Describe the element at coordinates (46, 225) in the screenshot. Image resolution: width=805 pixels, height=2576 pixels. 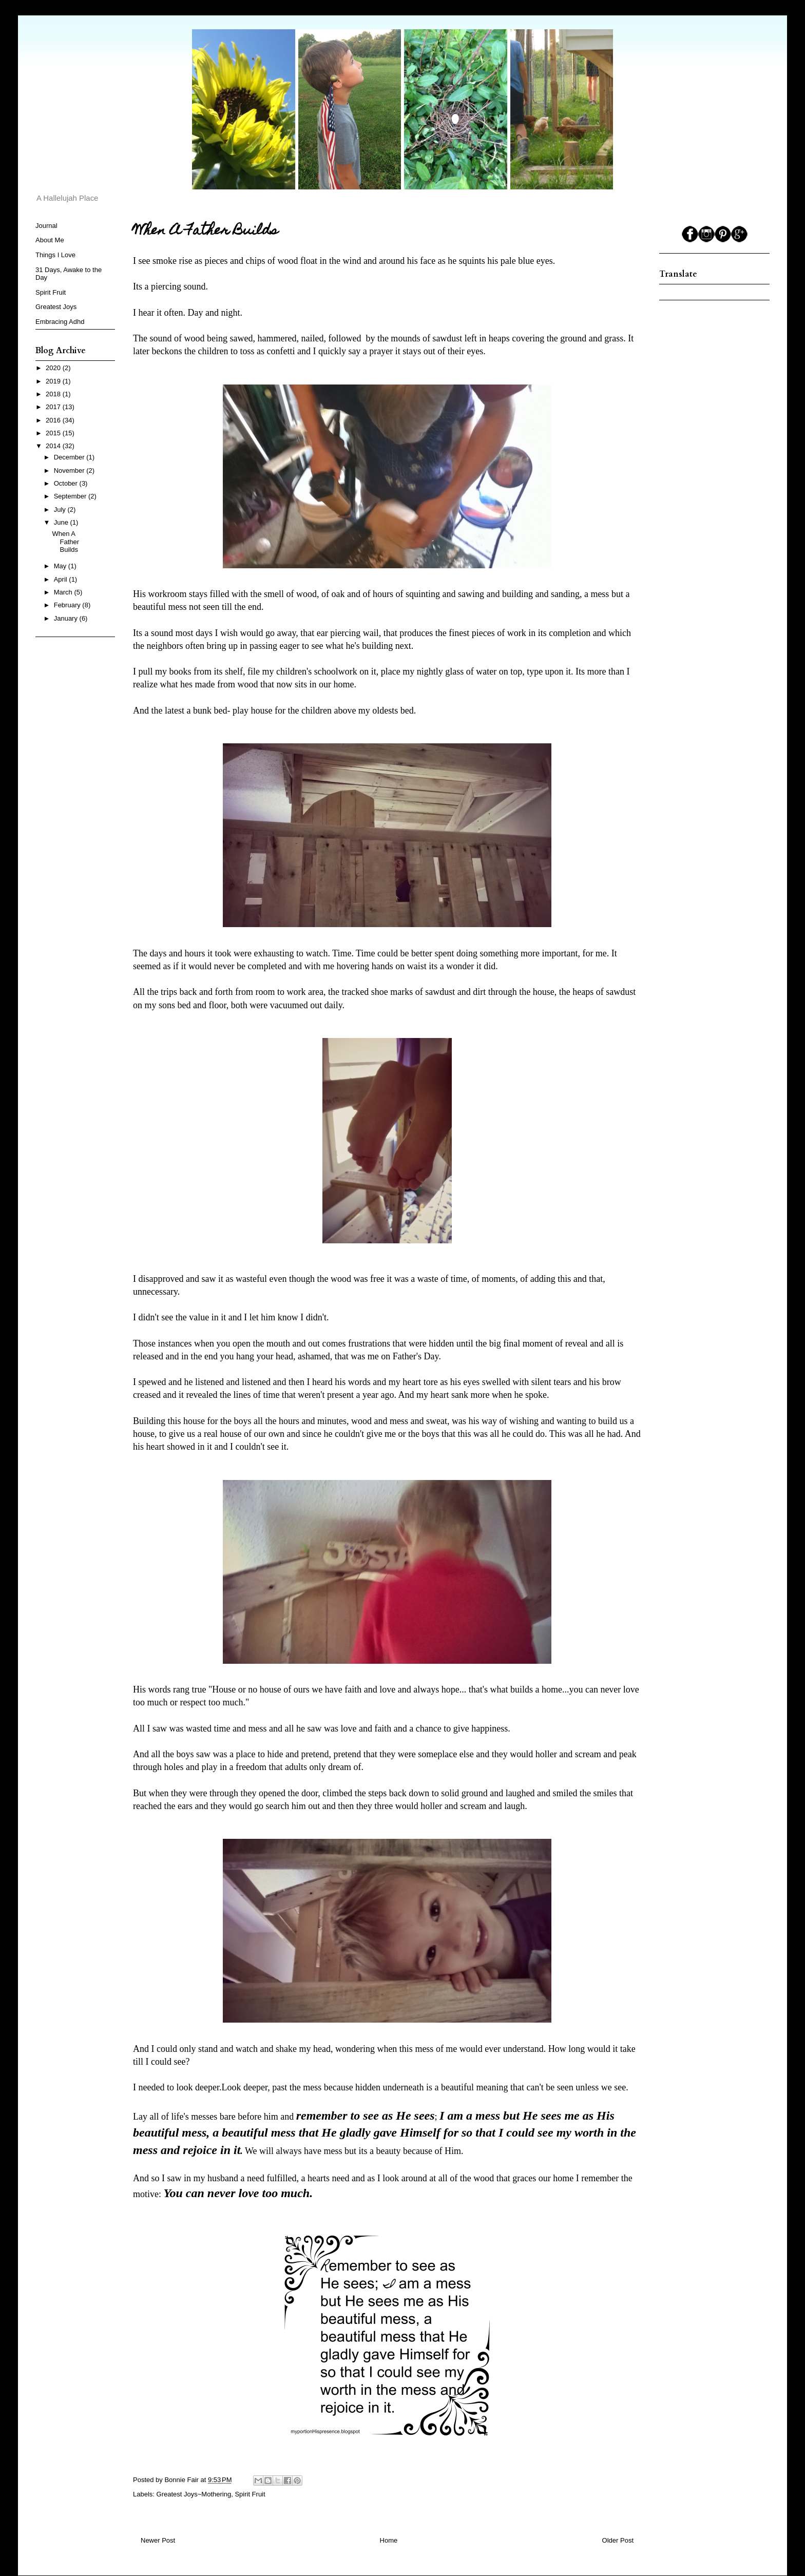
I see `Journal` at that location.